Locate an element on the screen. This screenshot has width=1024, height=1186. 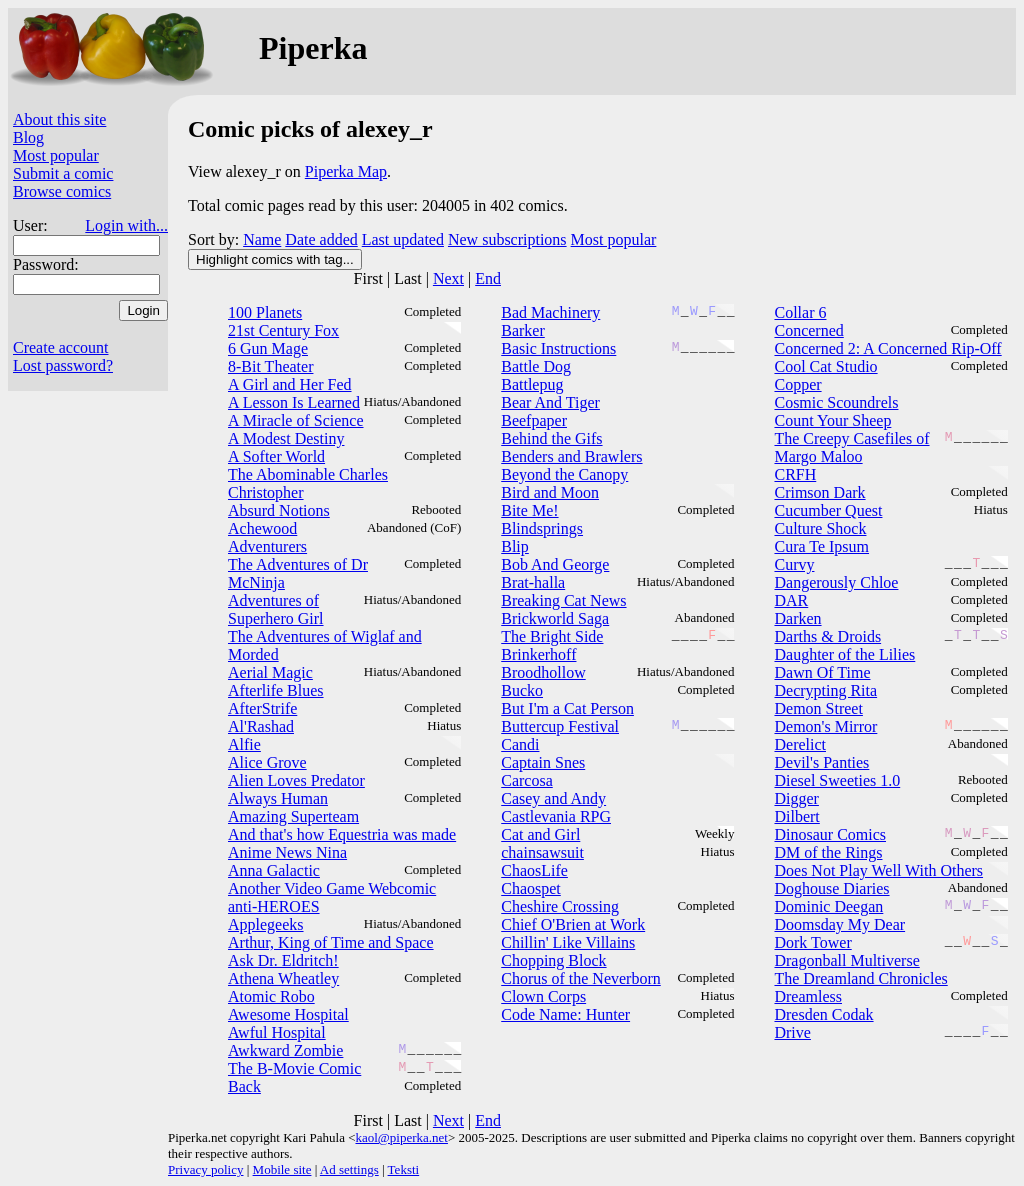
21st Century Fox is located at coordinates (283, 330).